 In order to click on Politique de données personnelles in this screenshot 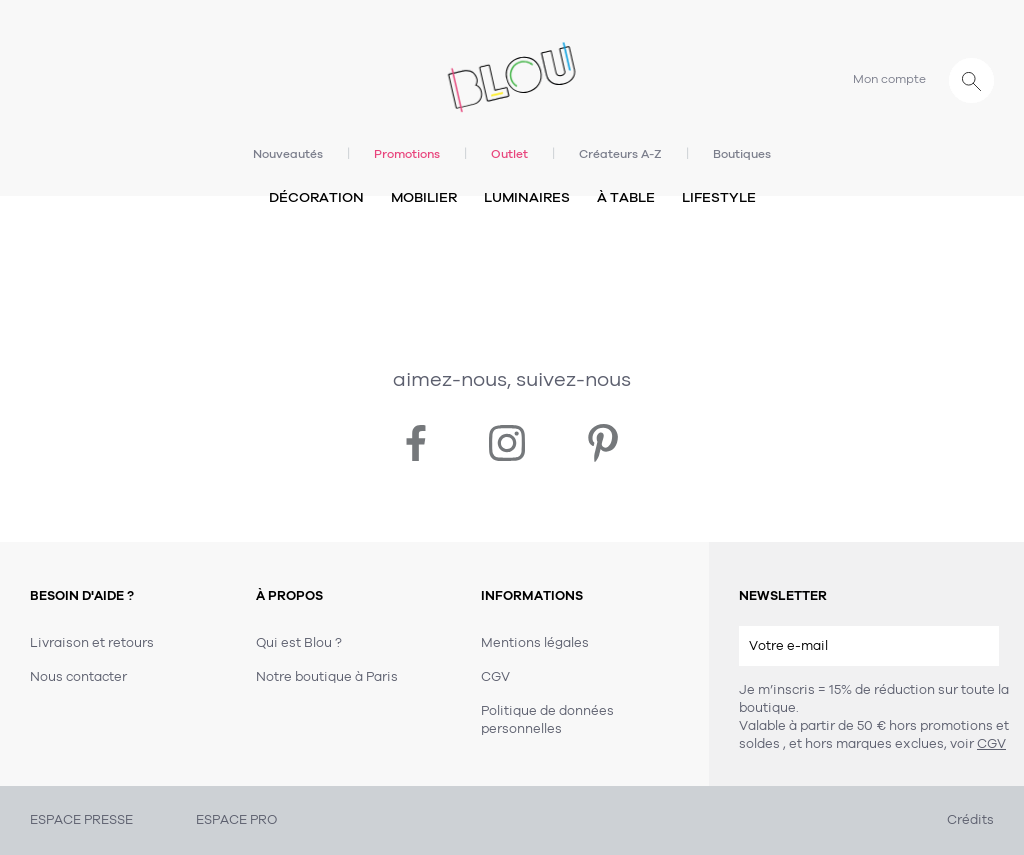, I will do `click(547, 720)`.